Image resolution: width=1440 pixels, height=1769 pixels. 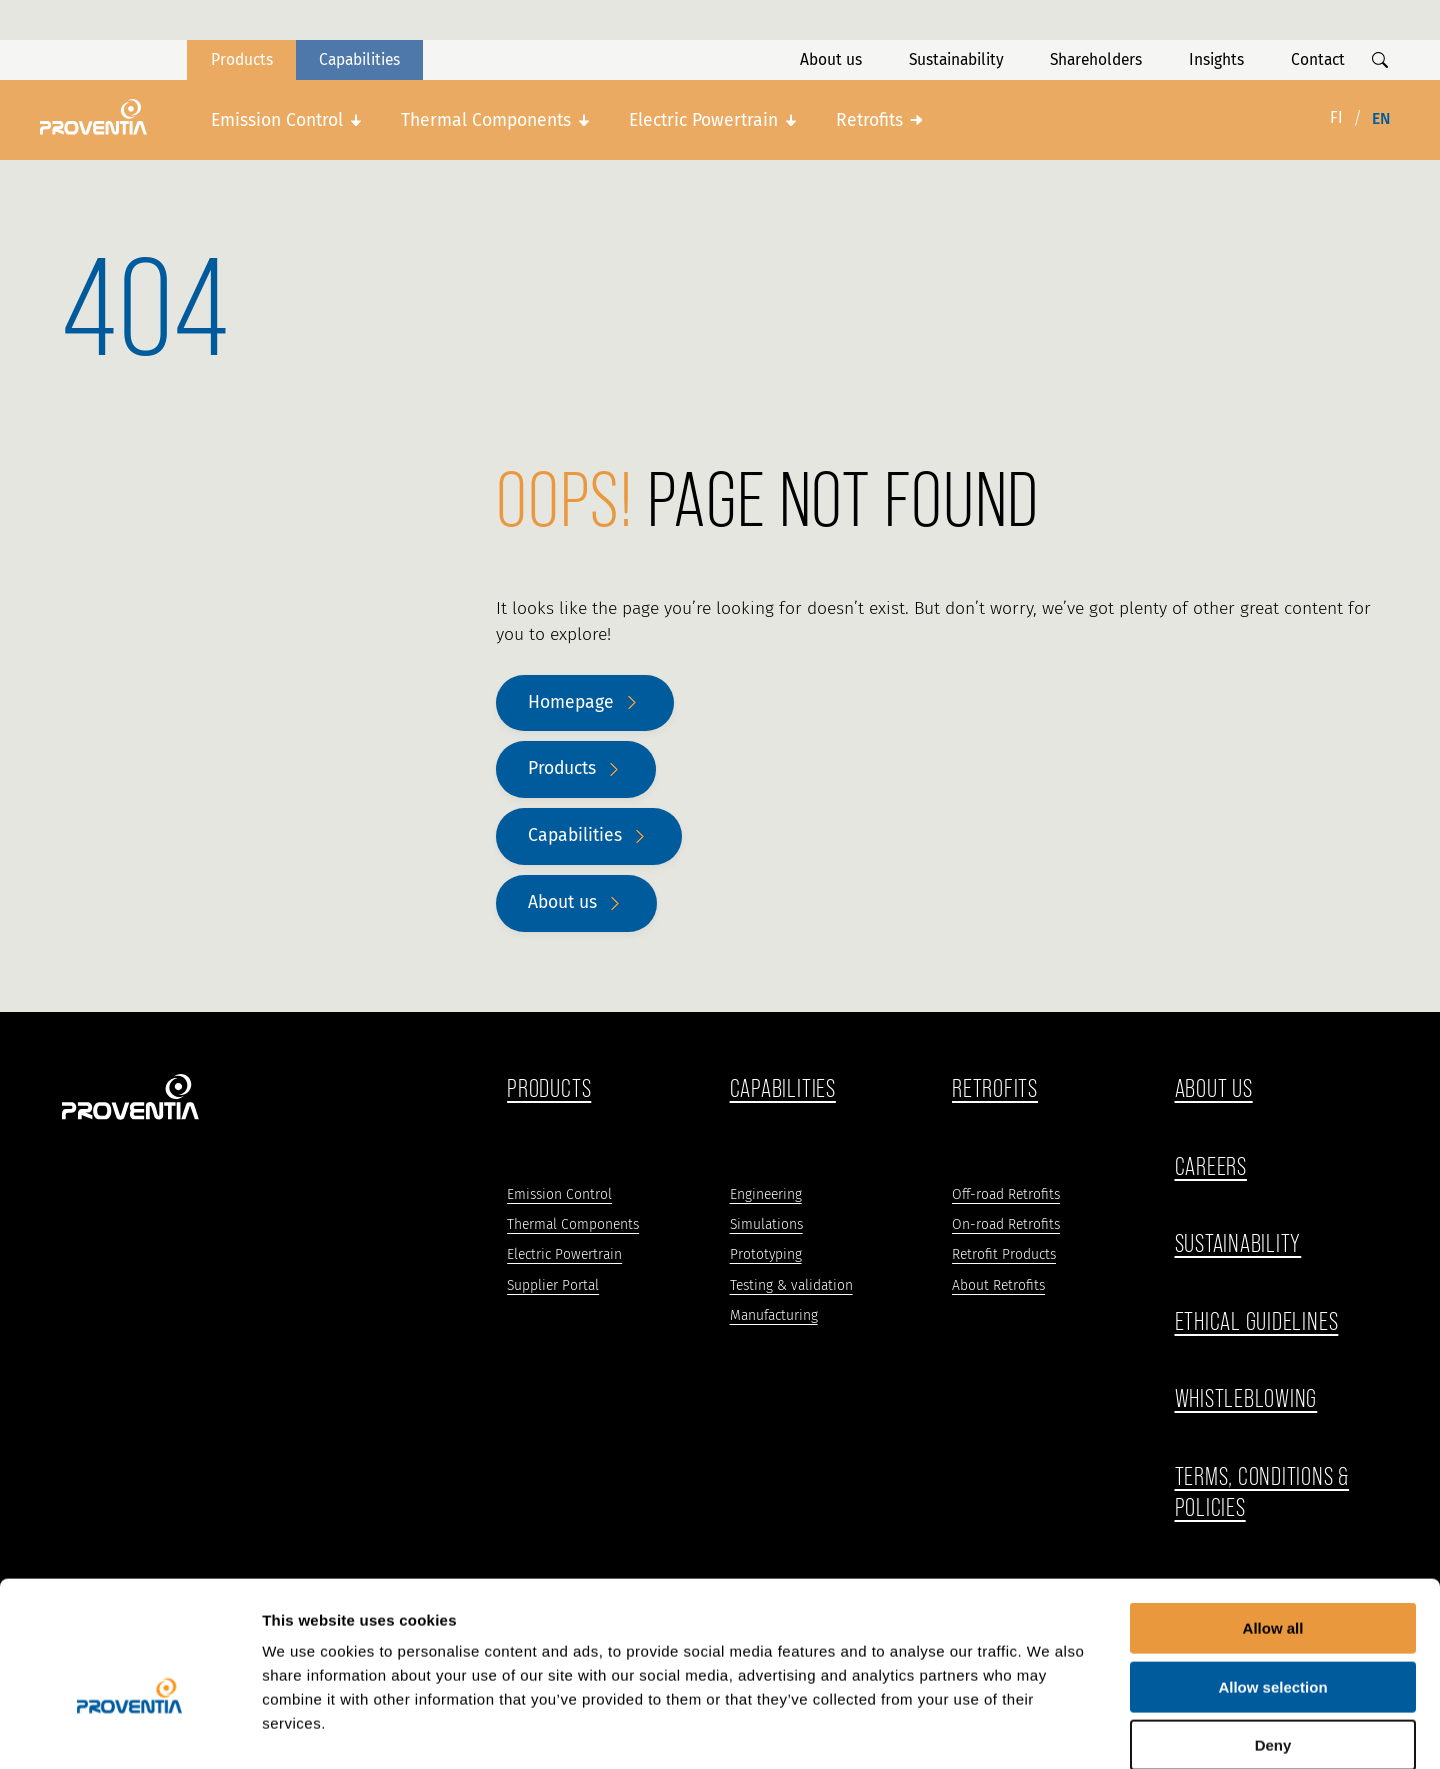 What do you see at coordinates (774, 1315) in the screenshot?
I see `Manufacturing` at bounding box center [774, 1315].